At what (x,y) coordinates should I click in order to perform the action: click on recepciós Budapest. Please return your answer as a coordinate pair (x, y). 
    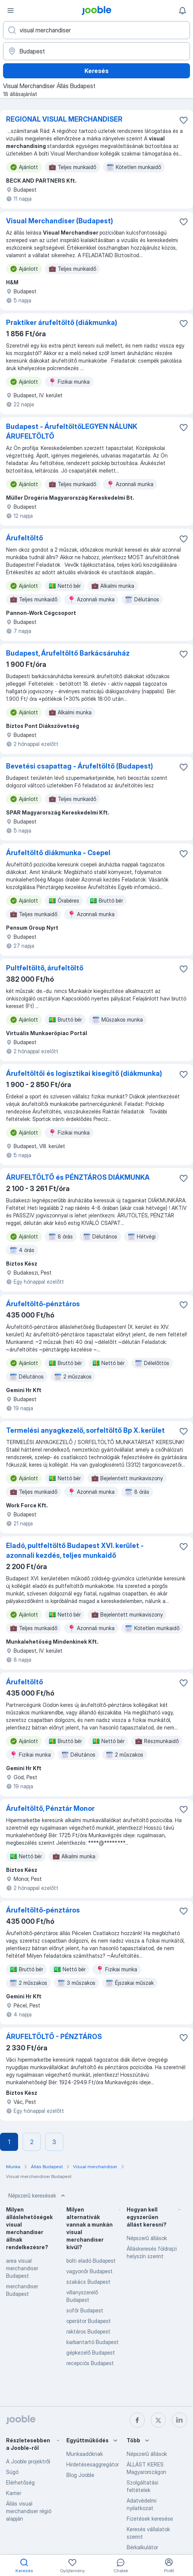
    Looking at the image, I should click on (90, 2363).